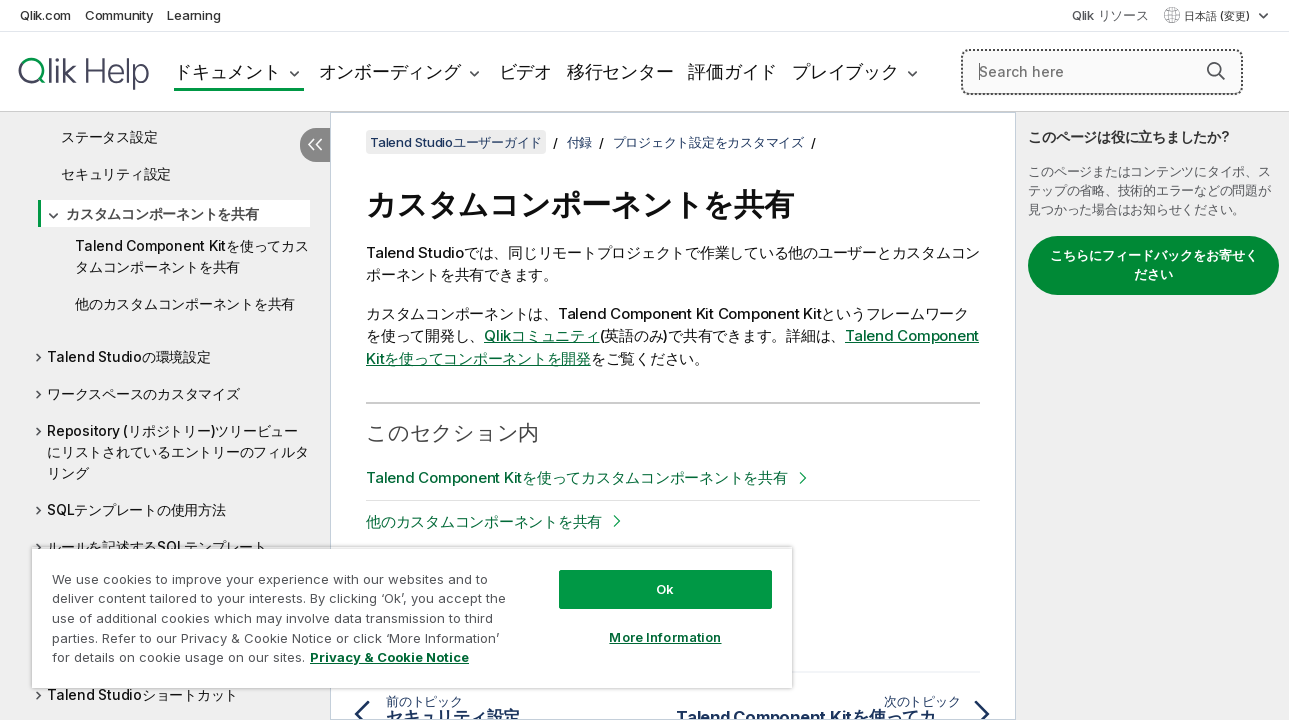  I want to click on 評価ガイド, so click(732, 71).